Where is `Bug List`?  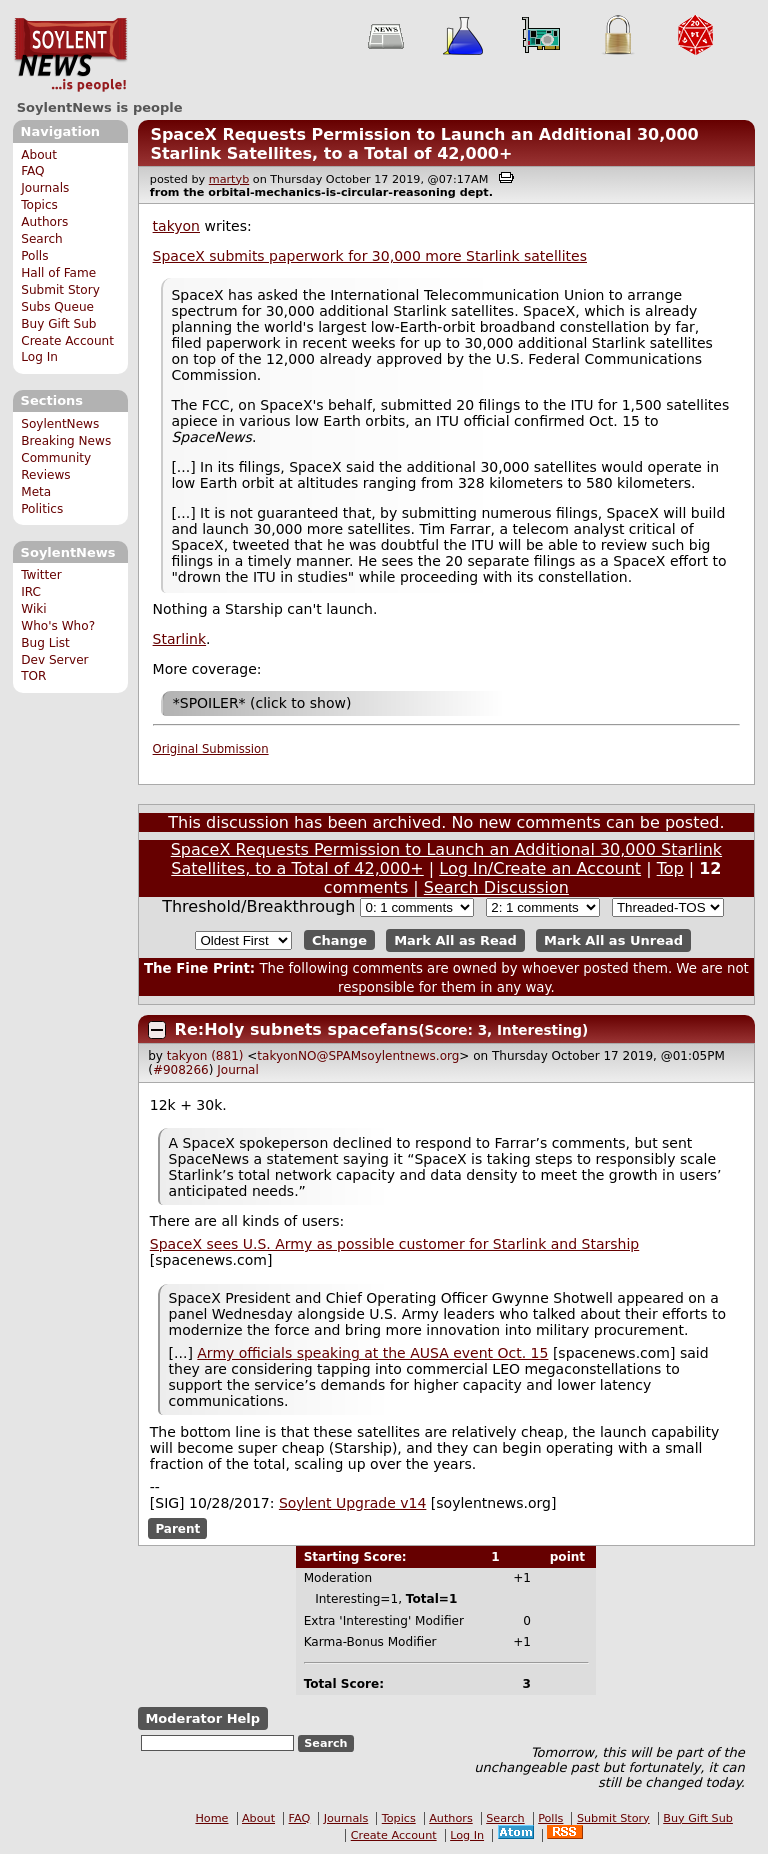 Bug List is located at coordinates (45, 643).